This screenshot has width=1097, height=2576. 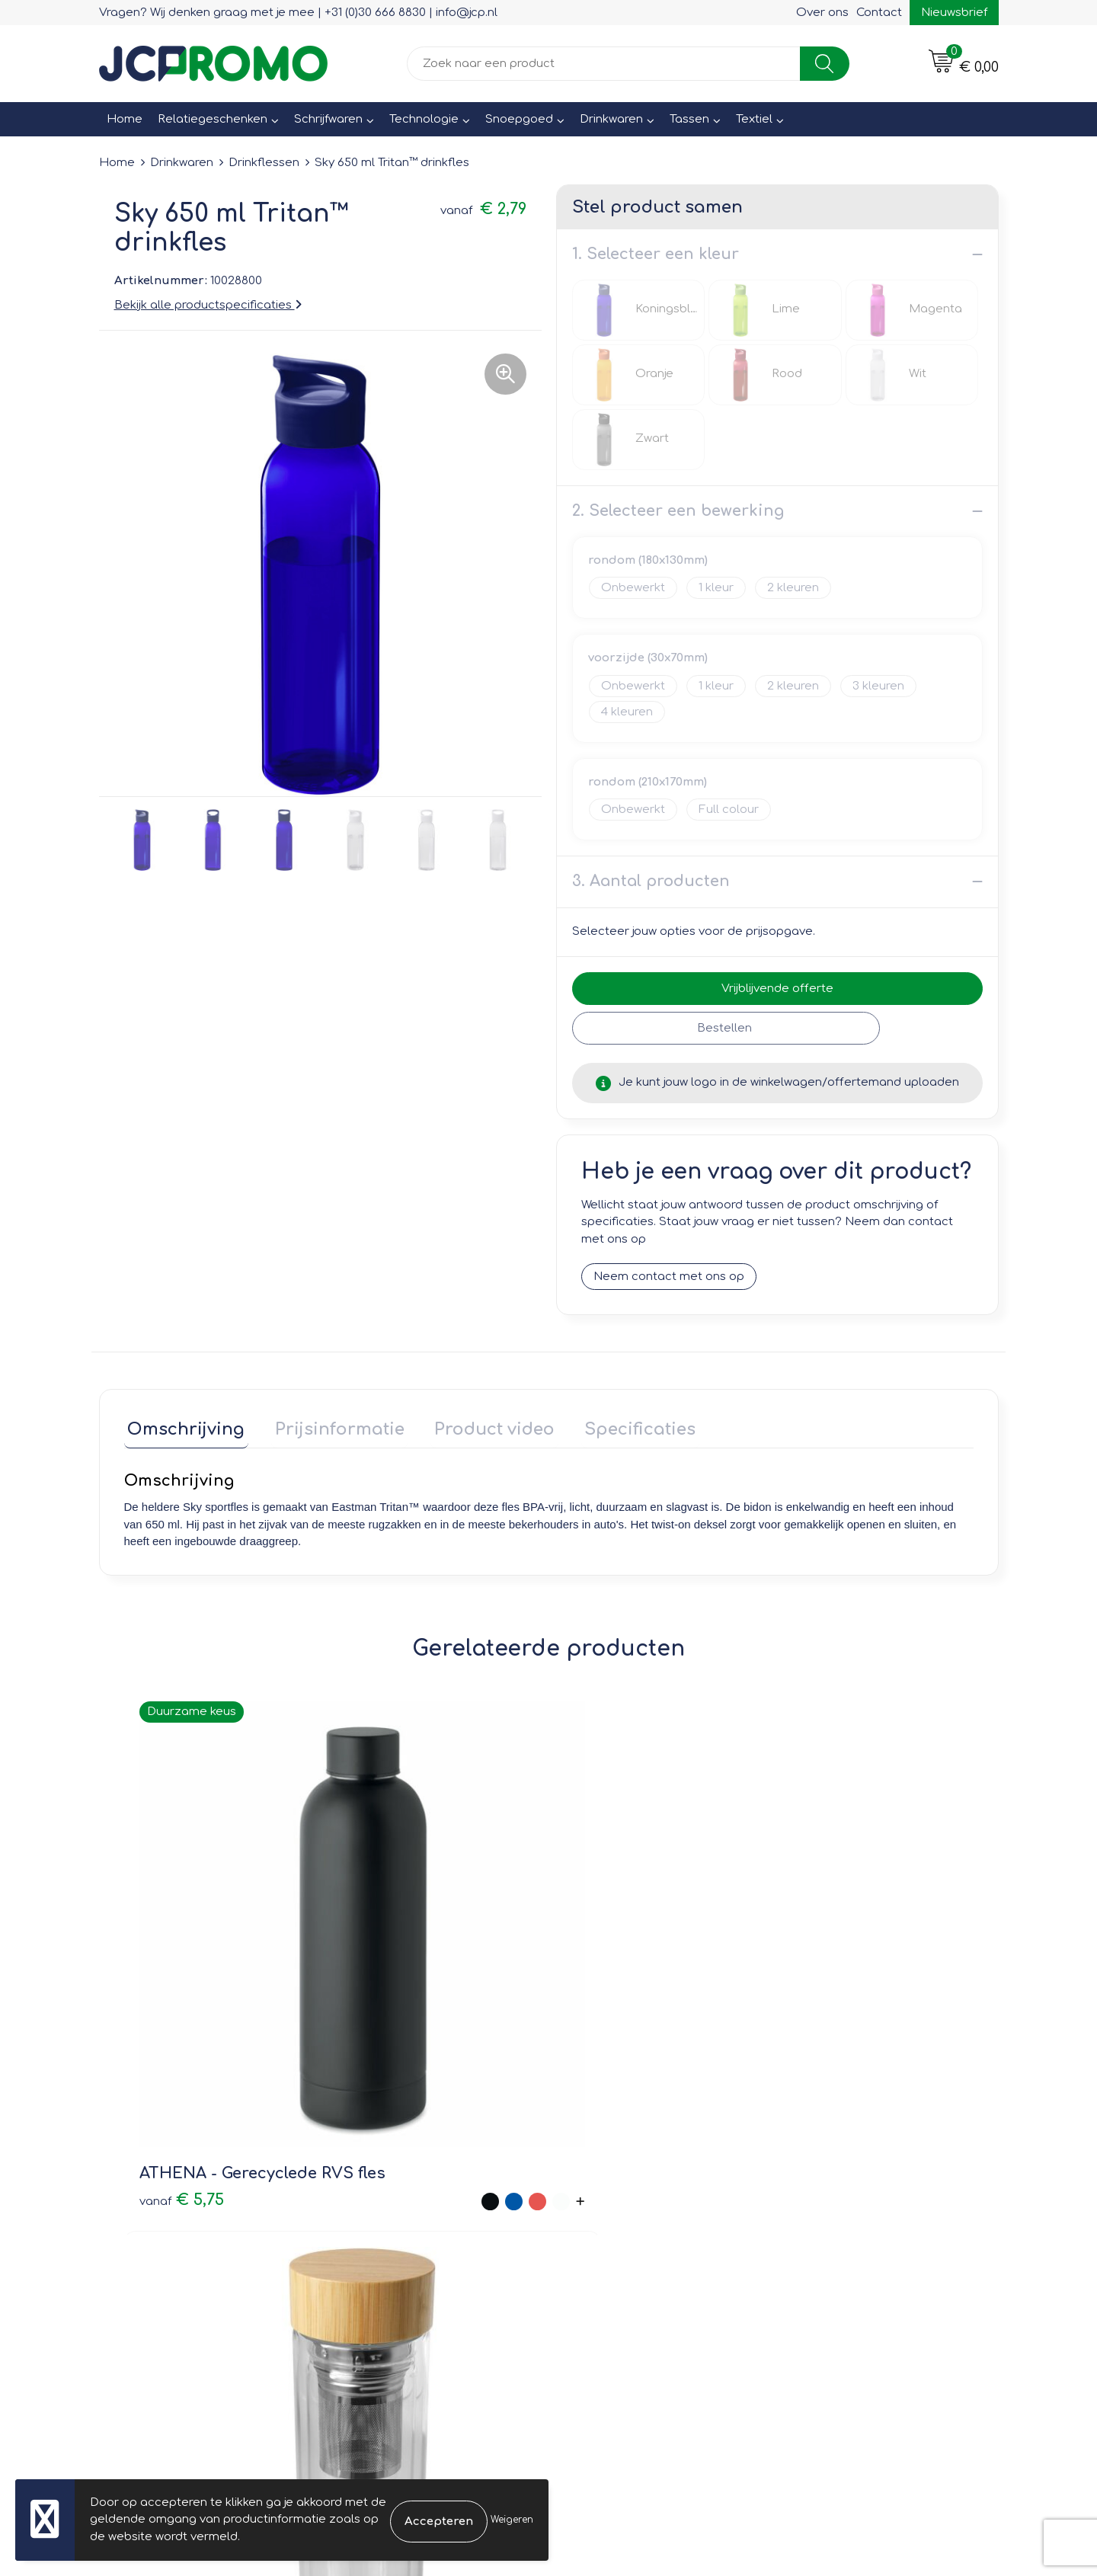 What do you see at coordinates (208, 305) in the screenshot?
I see `Bekijk alle productspecificaties` at bounding box center [208, 305].